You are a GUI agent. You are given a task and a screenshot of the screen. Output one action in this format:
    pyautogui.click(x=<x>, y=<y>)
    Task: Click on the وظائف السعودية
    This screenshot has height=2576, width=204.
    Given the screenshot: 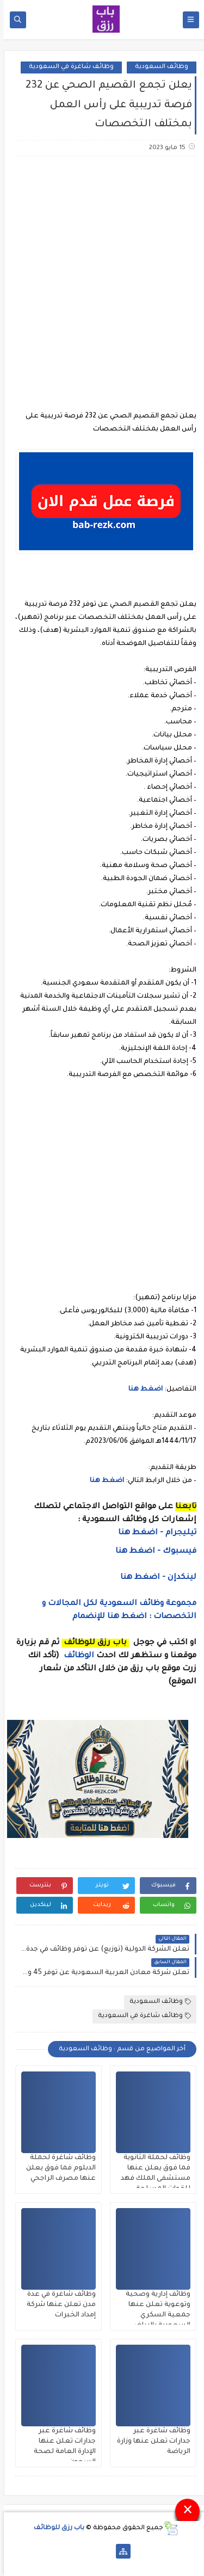 What is the action you would take?
    pyautogui.click(x=157, y=67)
    